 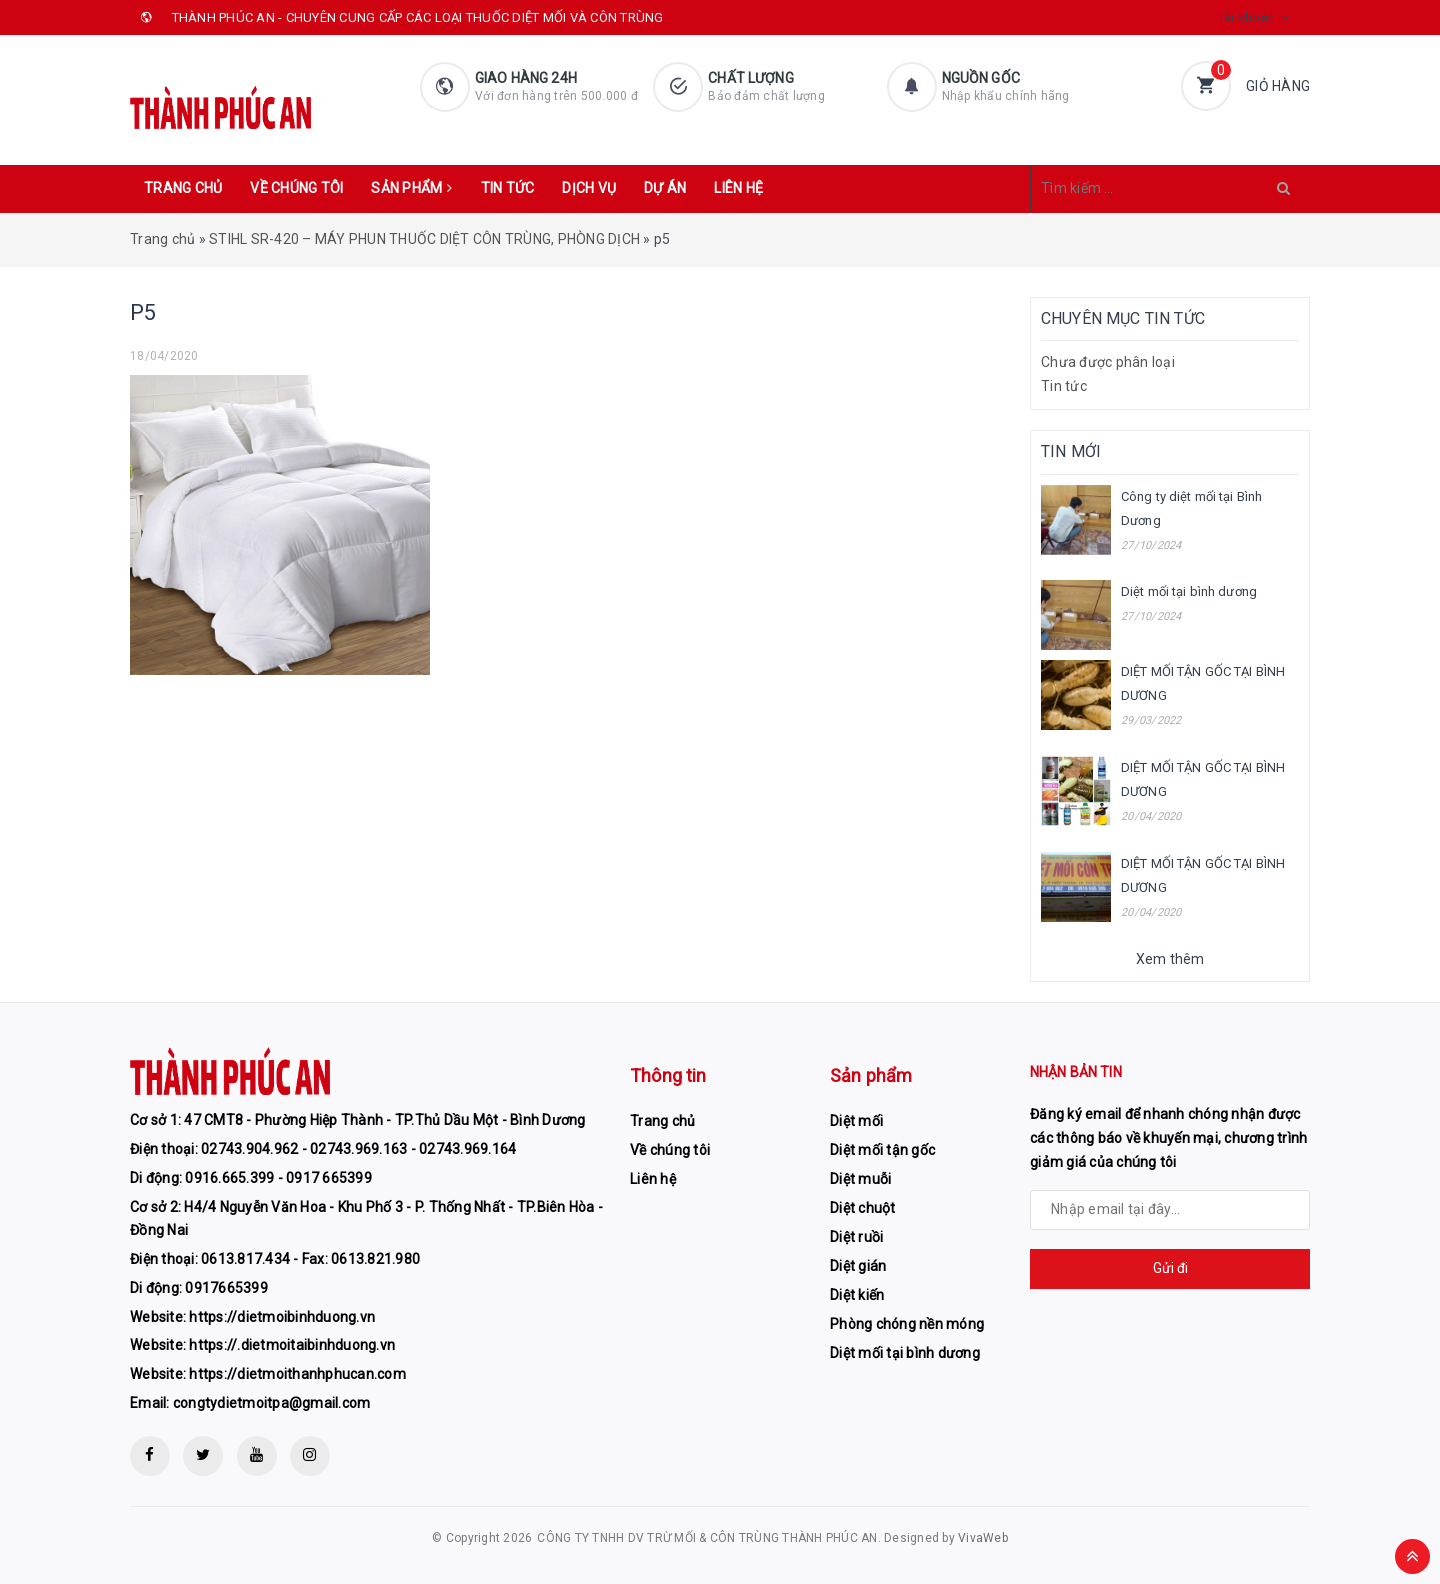 I want to click on STIHL SR-420 – MÁY PHUN THUỐC DIỆT CÔN TRÙNG, PHÒNG DỊCH, so click(x=424, y=239).